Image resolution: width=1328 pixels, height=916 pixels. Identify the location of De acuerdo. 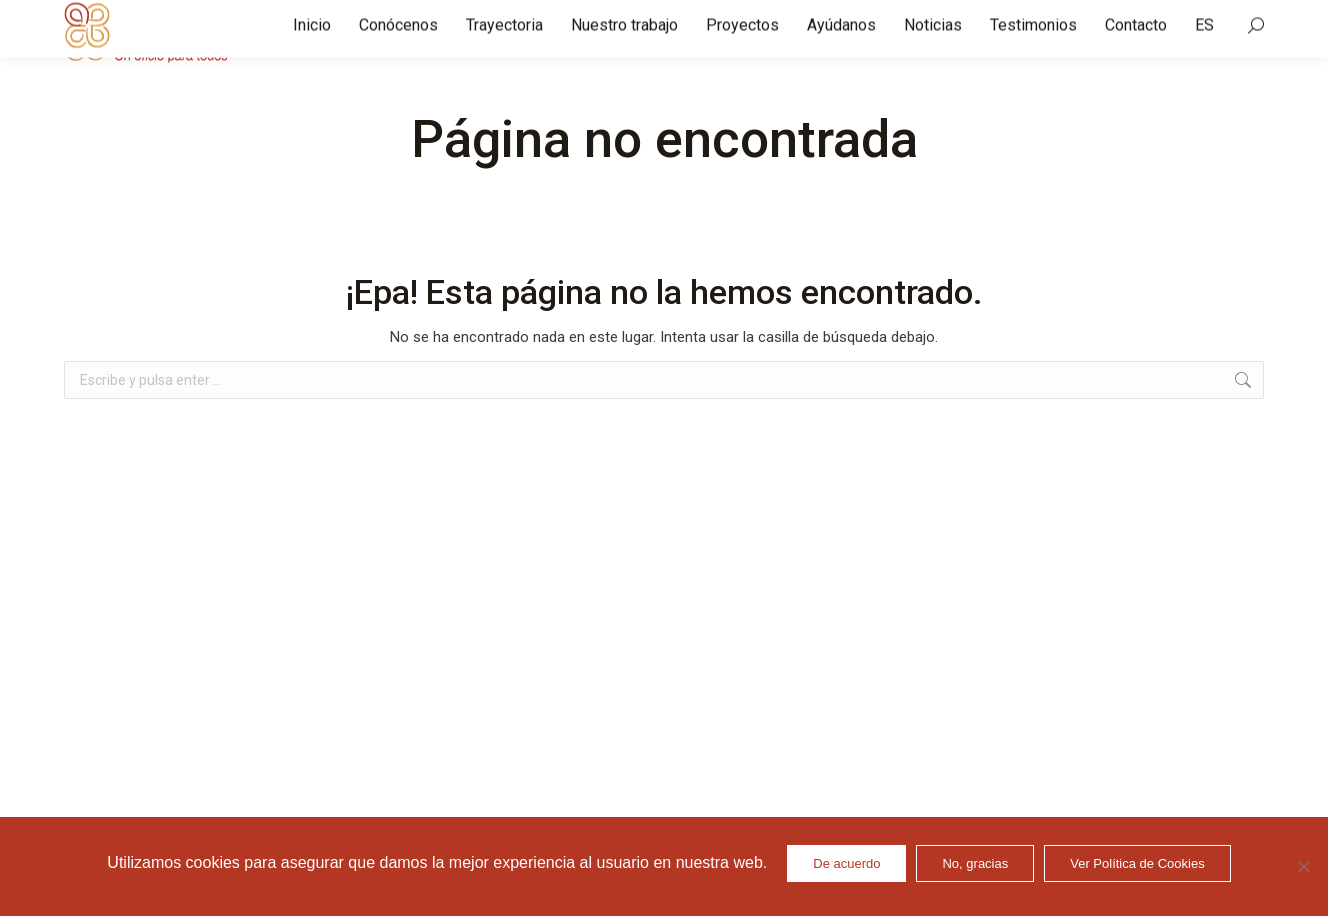
(846, 863).